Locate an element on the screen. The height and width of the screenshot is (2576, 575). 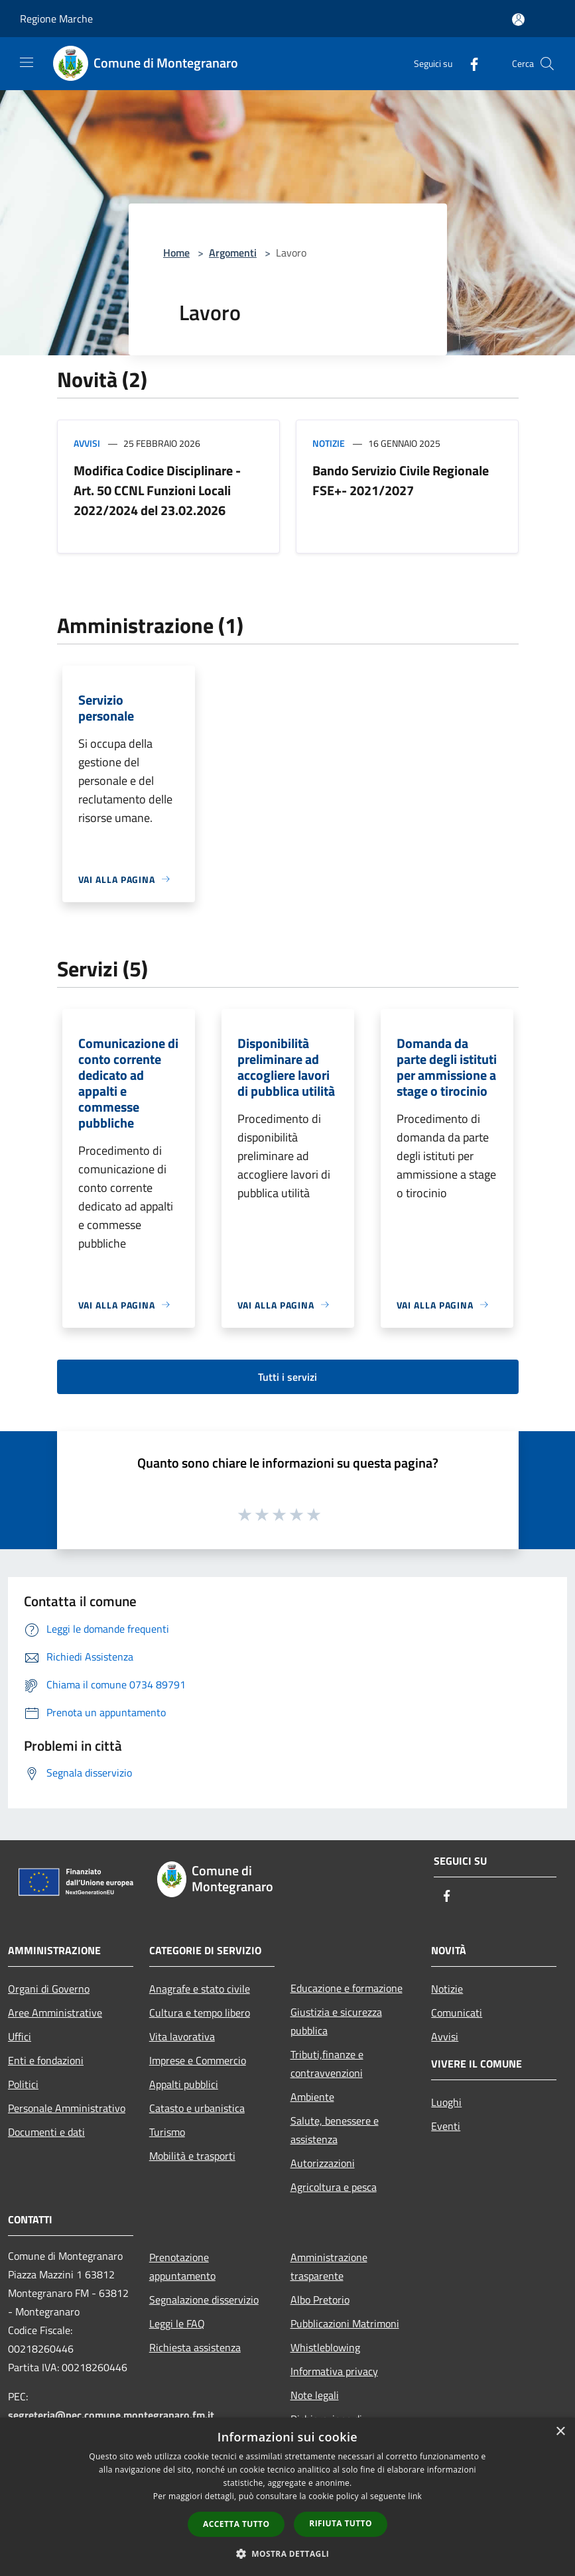
Pubblicazioni Matrimoni is located at coordinates (344, 2323).